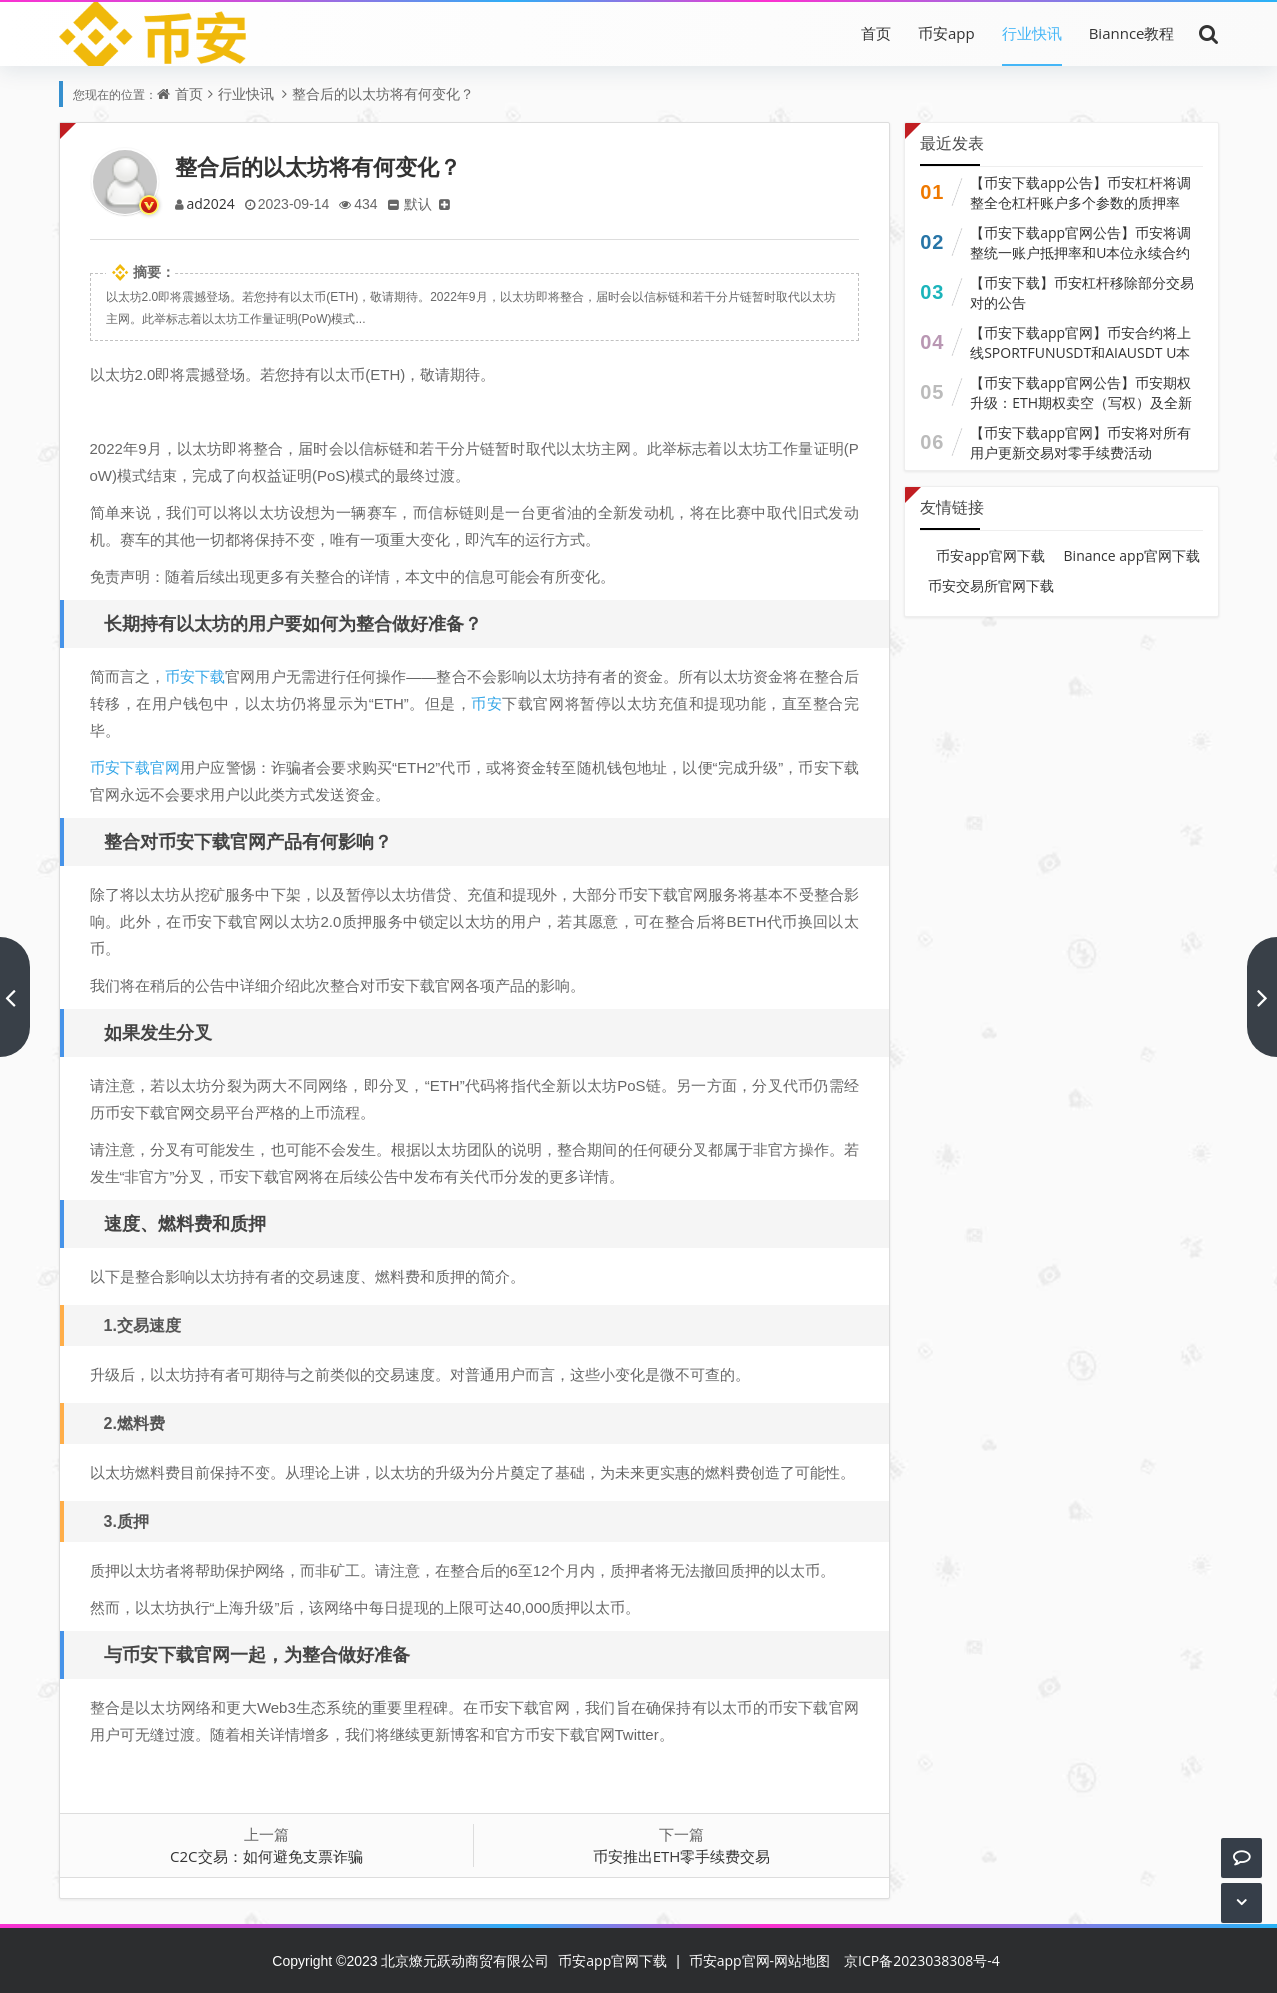 The image size is (1277, 1993). What do you see at coordinates (759, 1960) in the screenshot?
I see `币安app官网-网站地图` at bounding box center [759, 1960].